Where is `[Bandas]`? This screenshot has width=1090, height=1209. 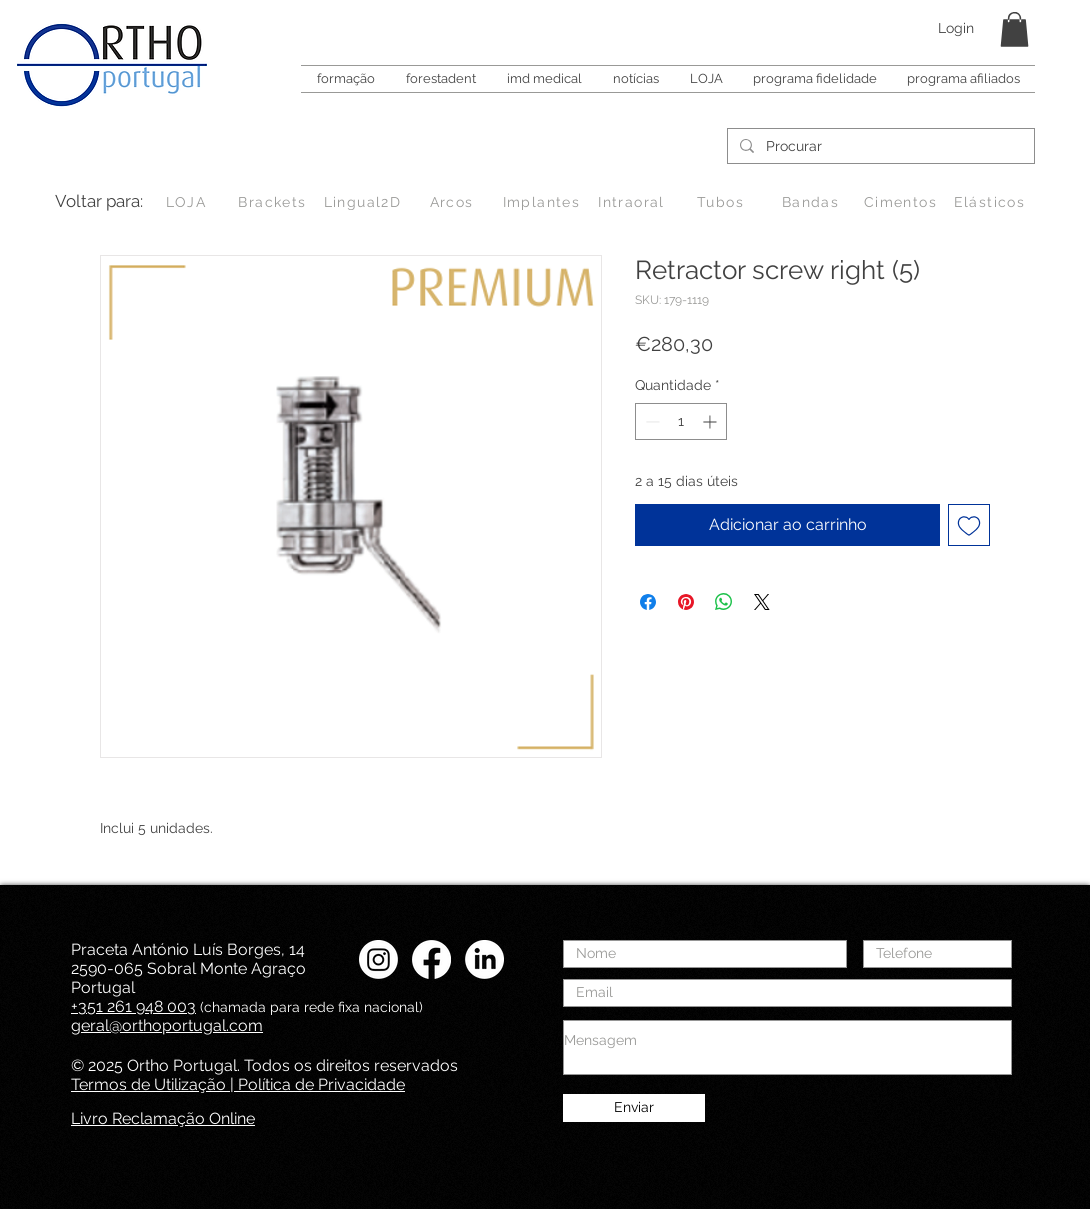 [Bandas] is located at coordinates (812, 202).